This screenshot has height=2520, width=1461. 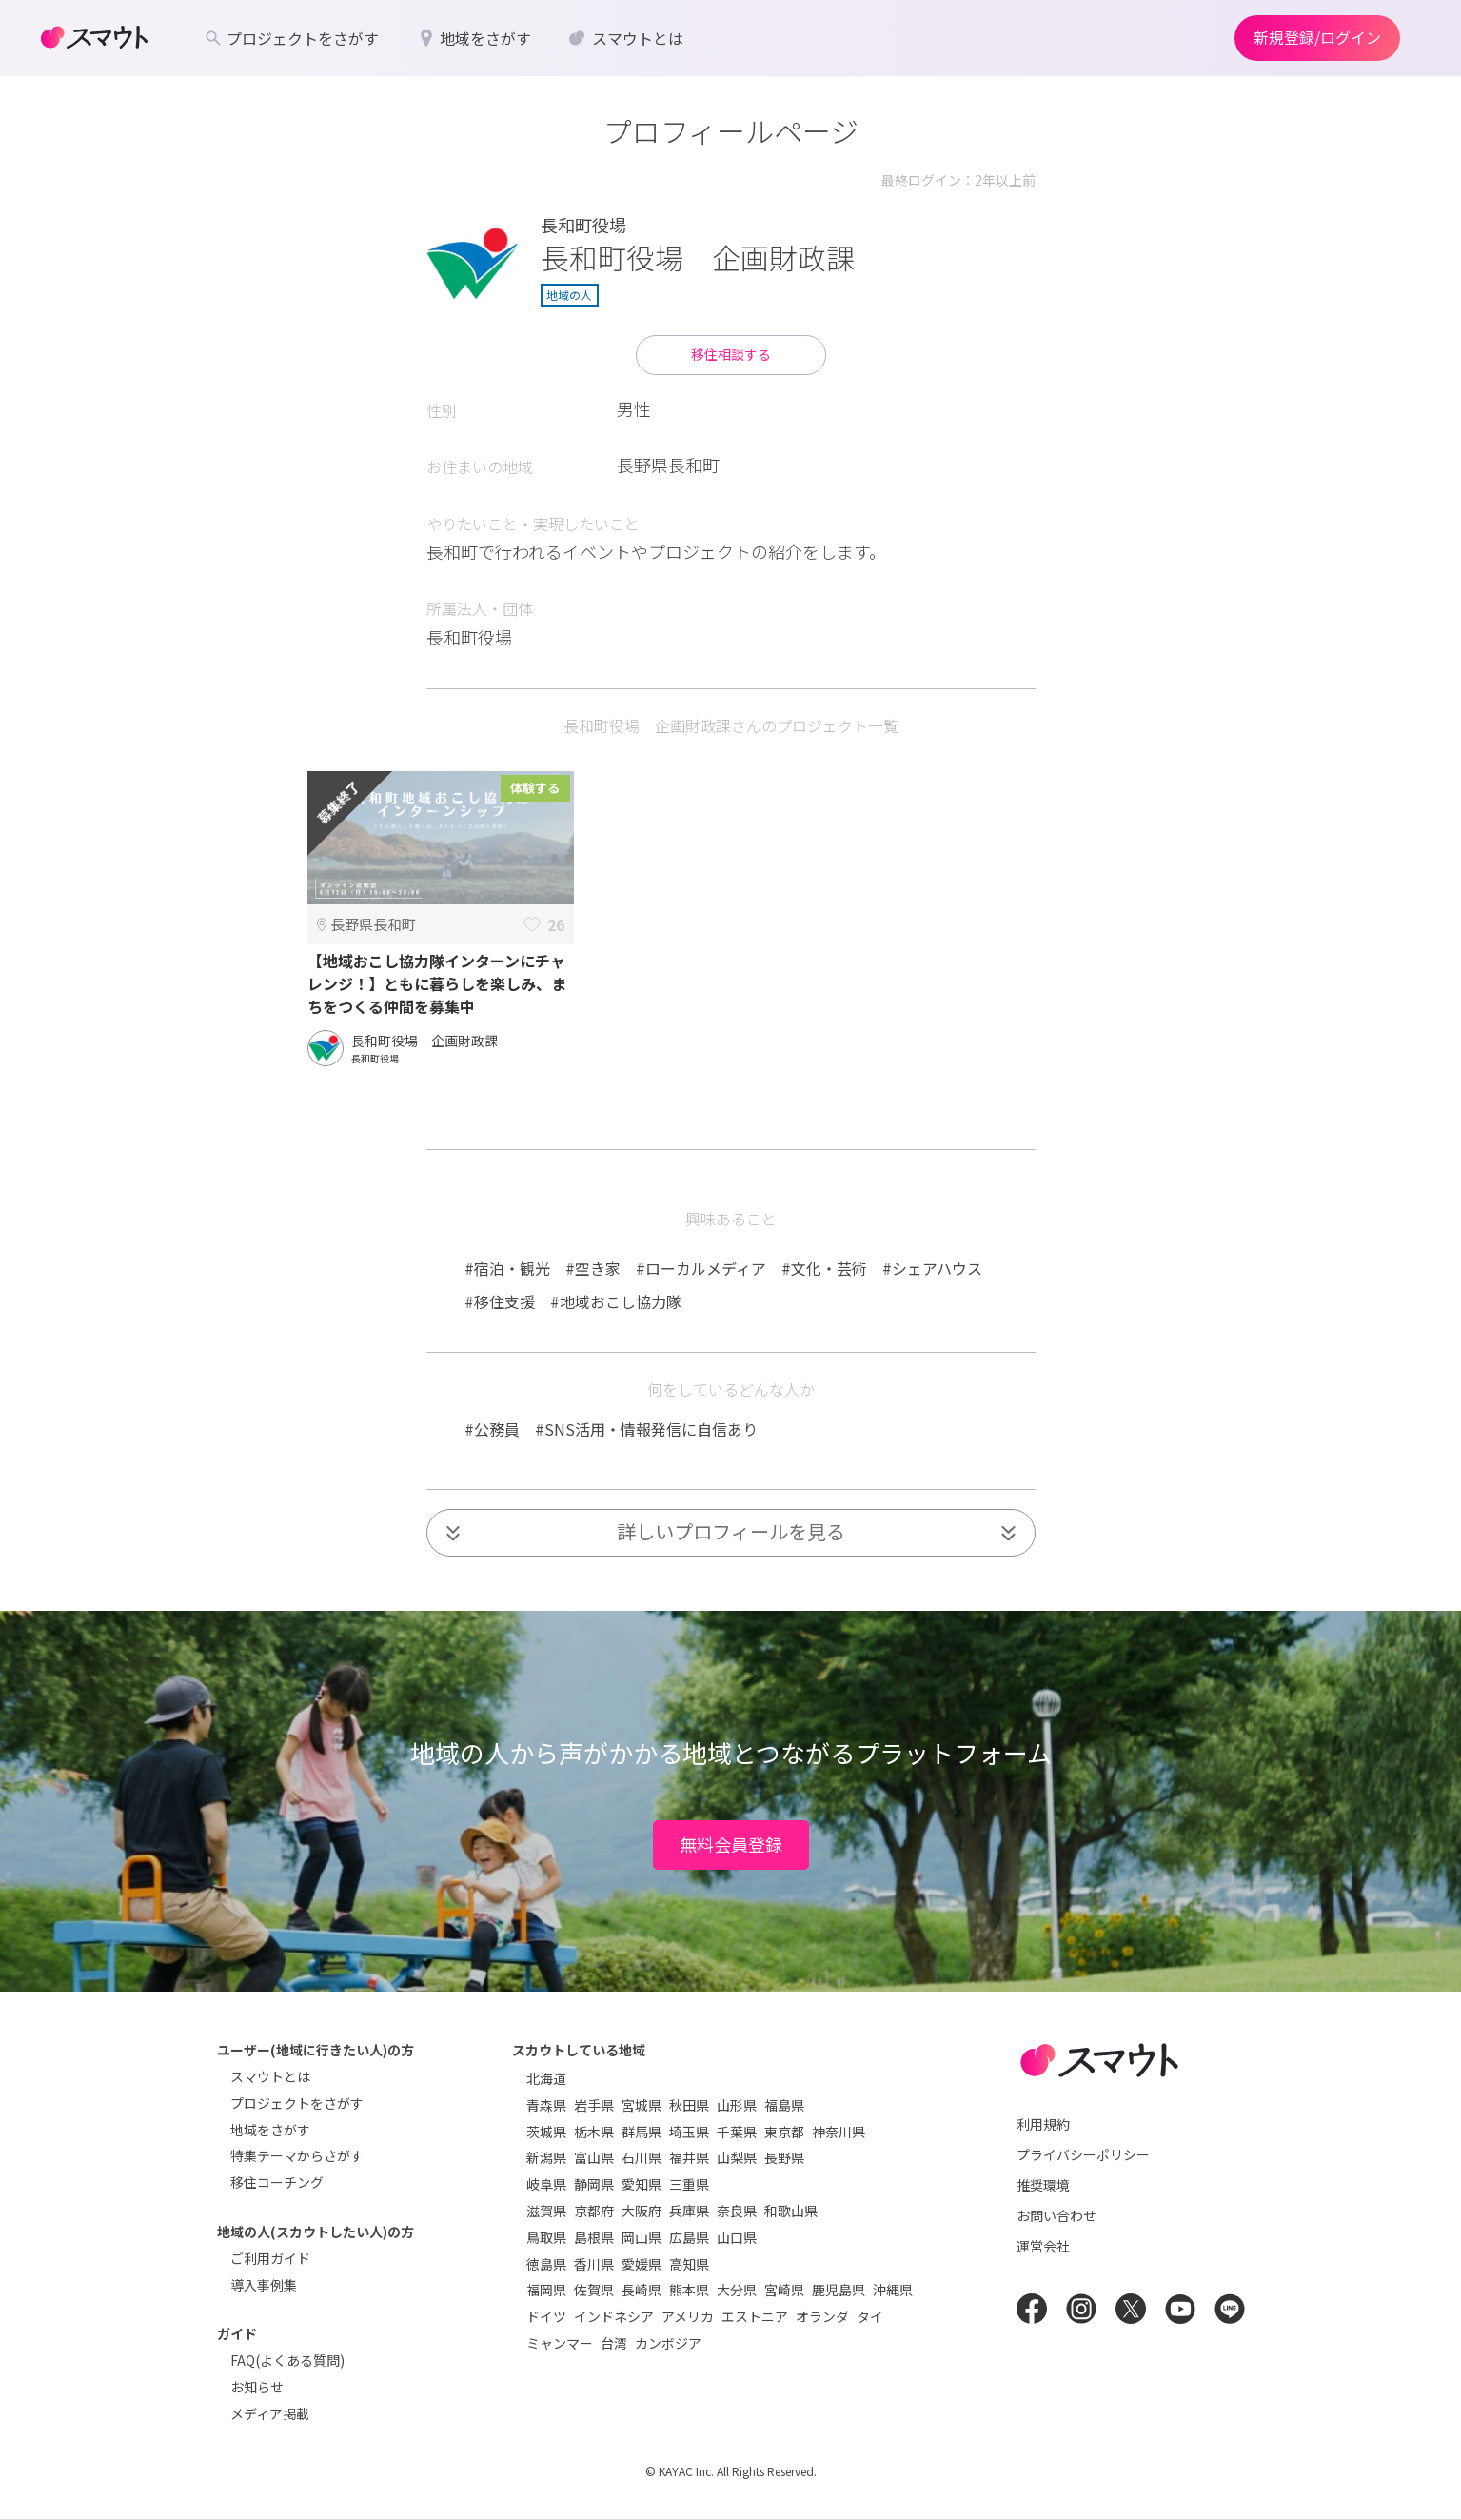 What do you see at coordinates (641, 2183) in the screenshot?
I see `愛知県` at bounding box center [641, 2183].